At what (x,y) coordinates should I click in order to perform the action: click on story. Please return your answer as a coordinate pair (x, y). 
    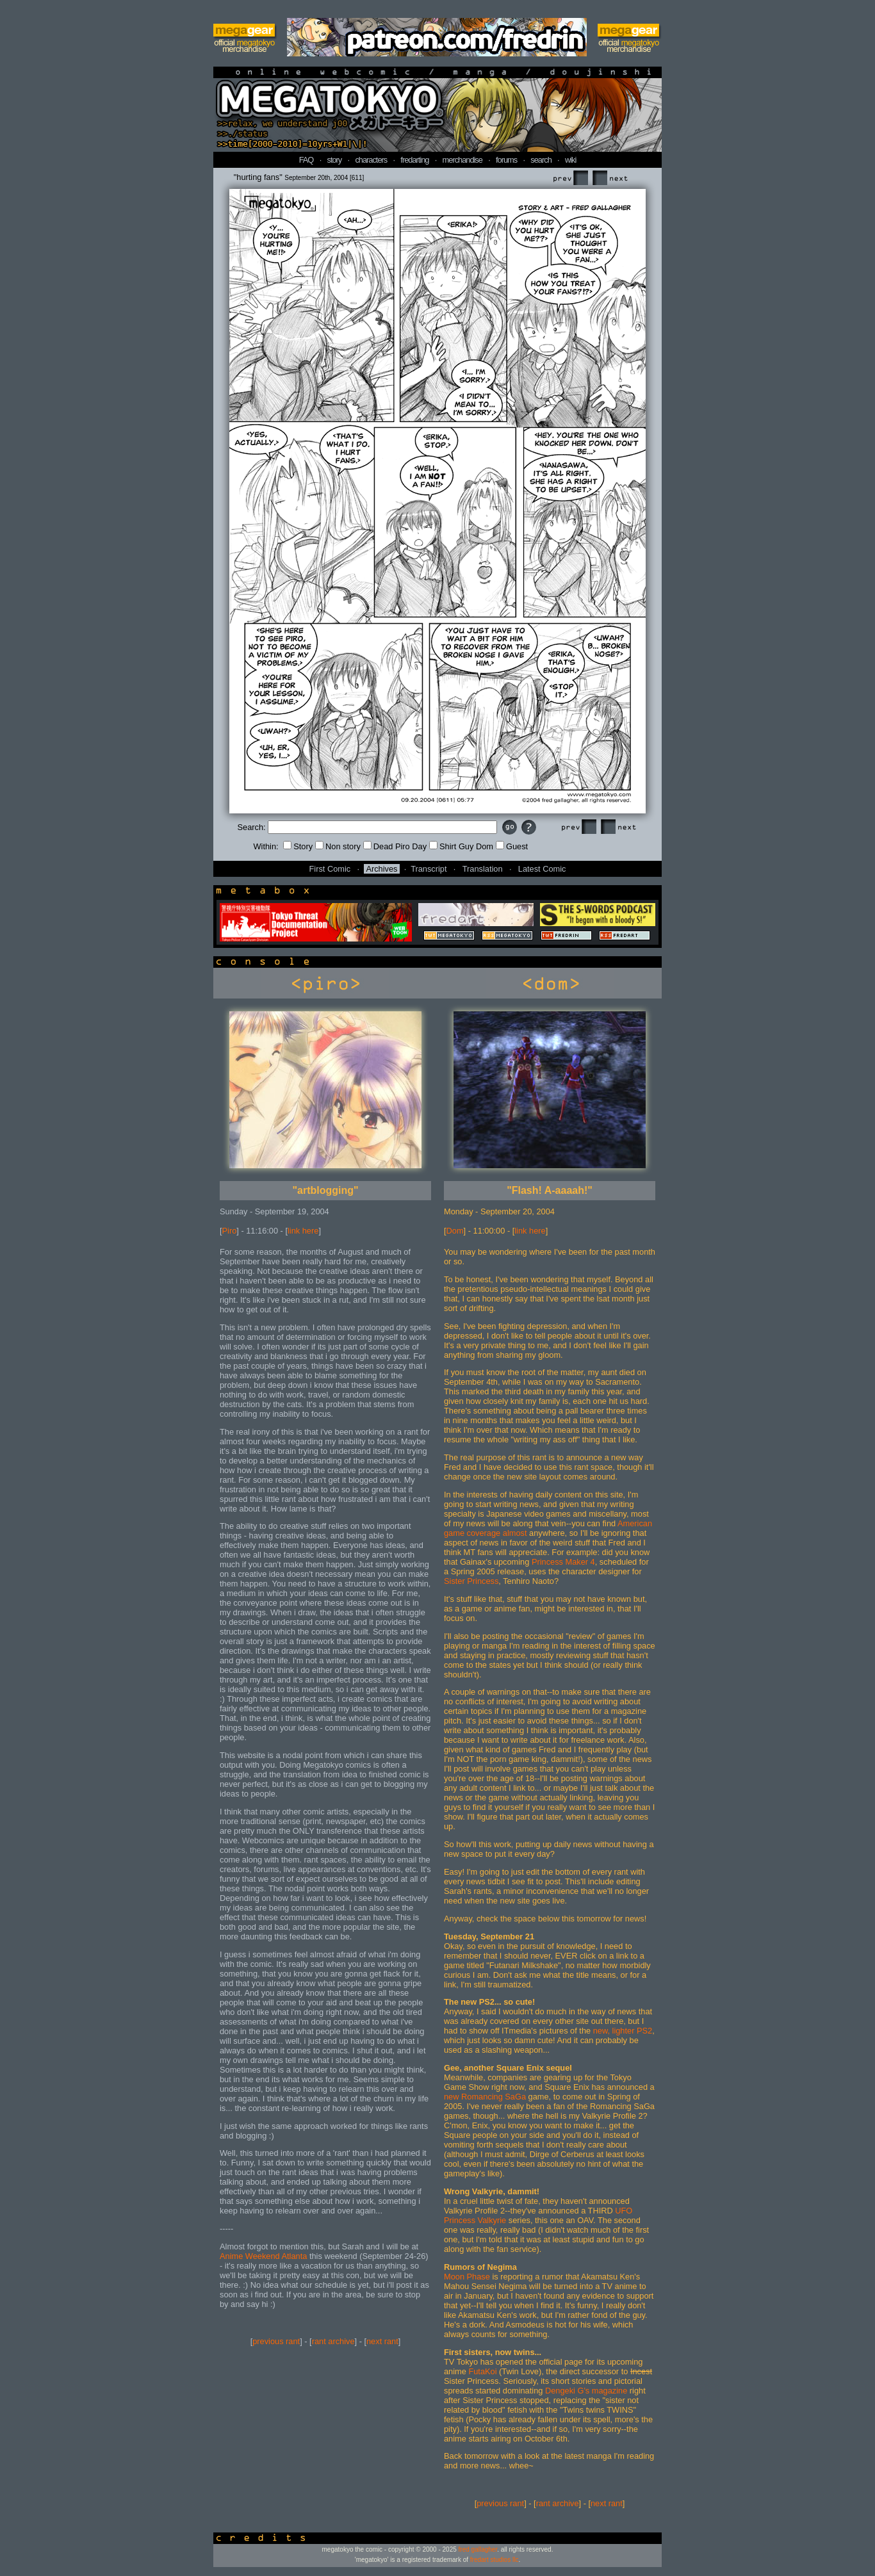
    Looking at the image, I should click on (334, 160).